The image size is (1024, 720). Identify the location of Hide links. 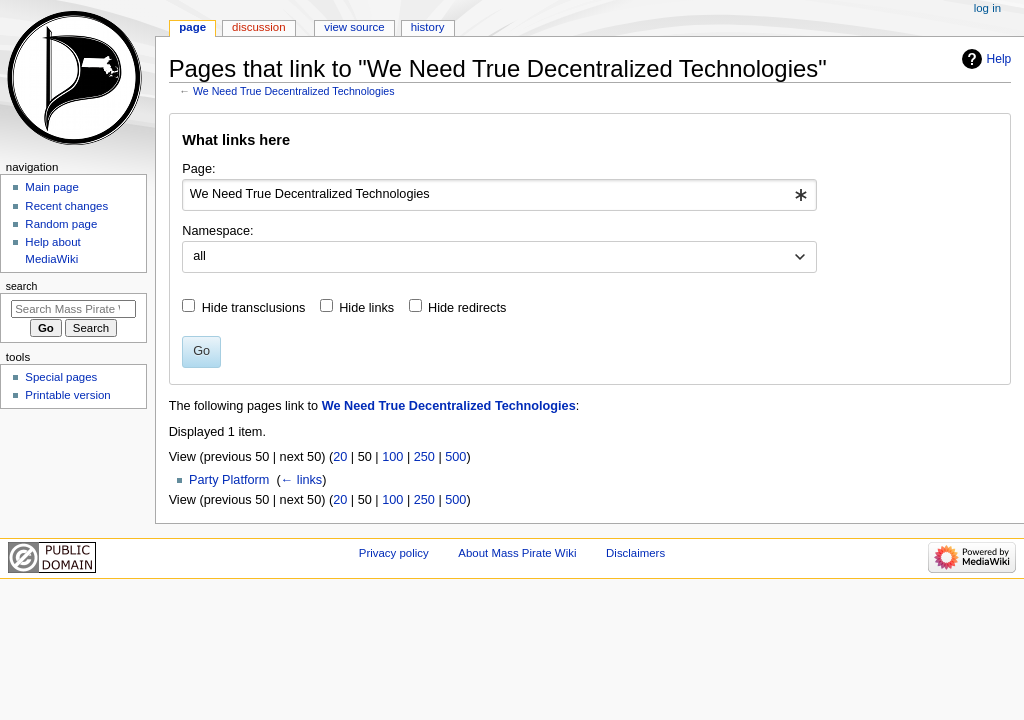
(366, 308).